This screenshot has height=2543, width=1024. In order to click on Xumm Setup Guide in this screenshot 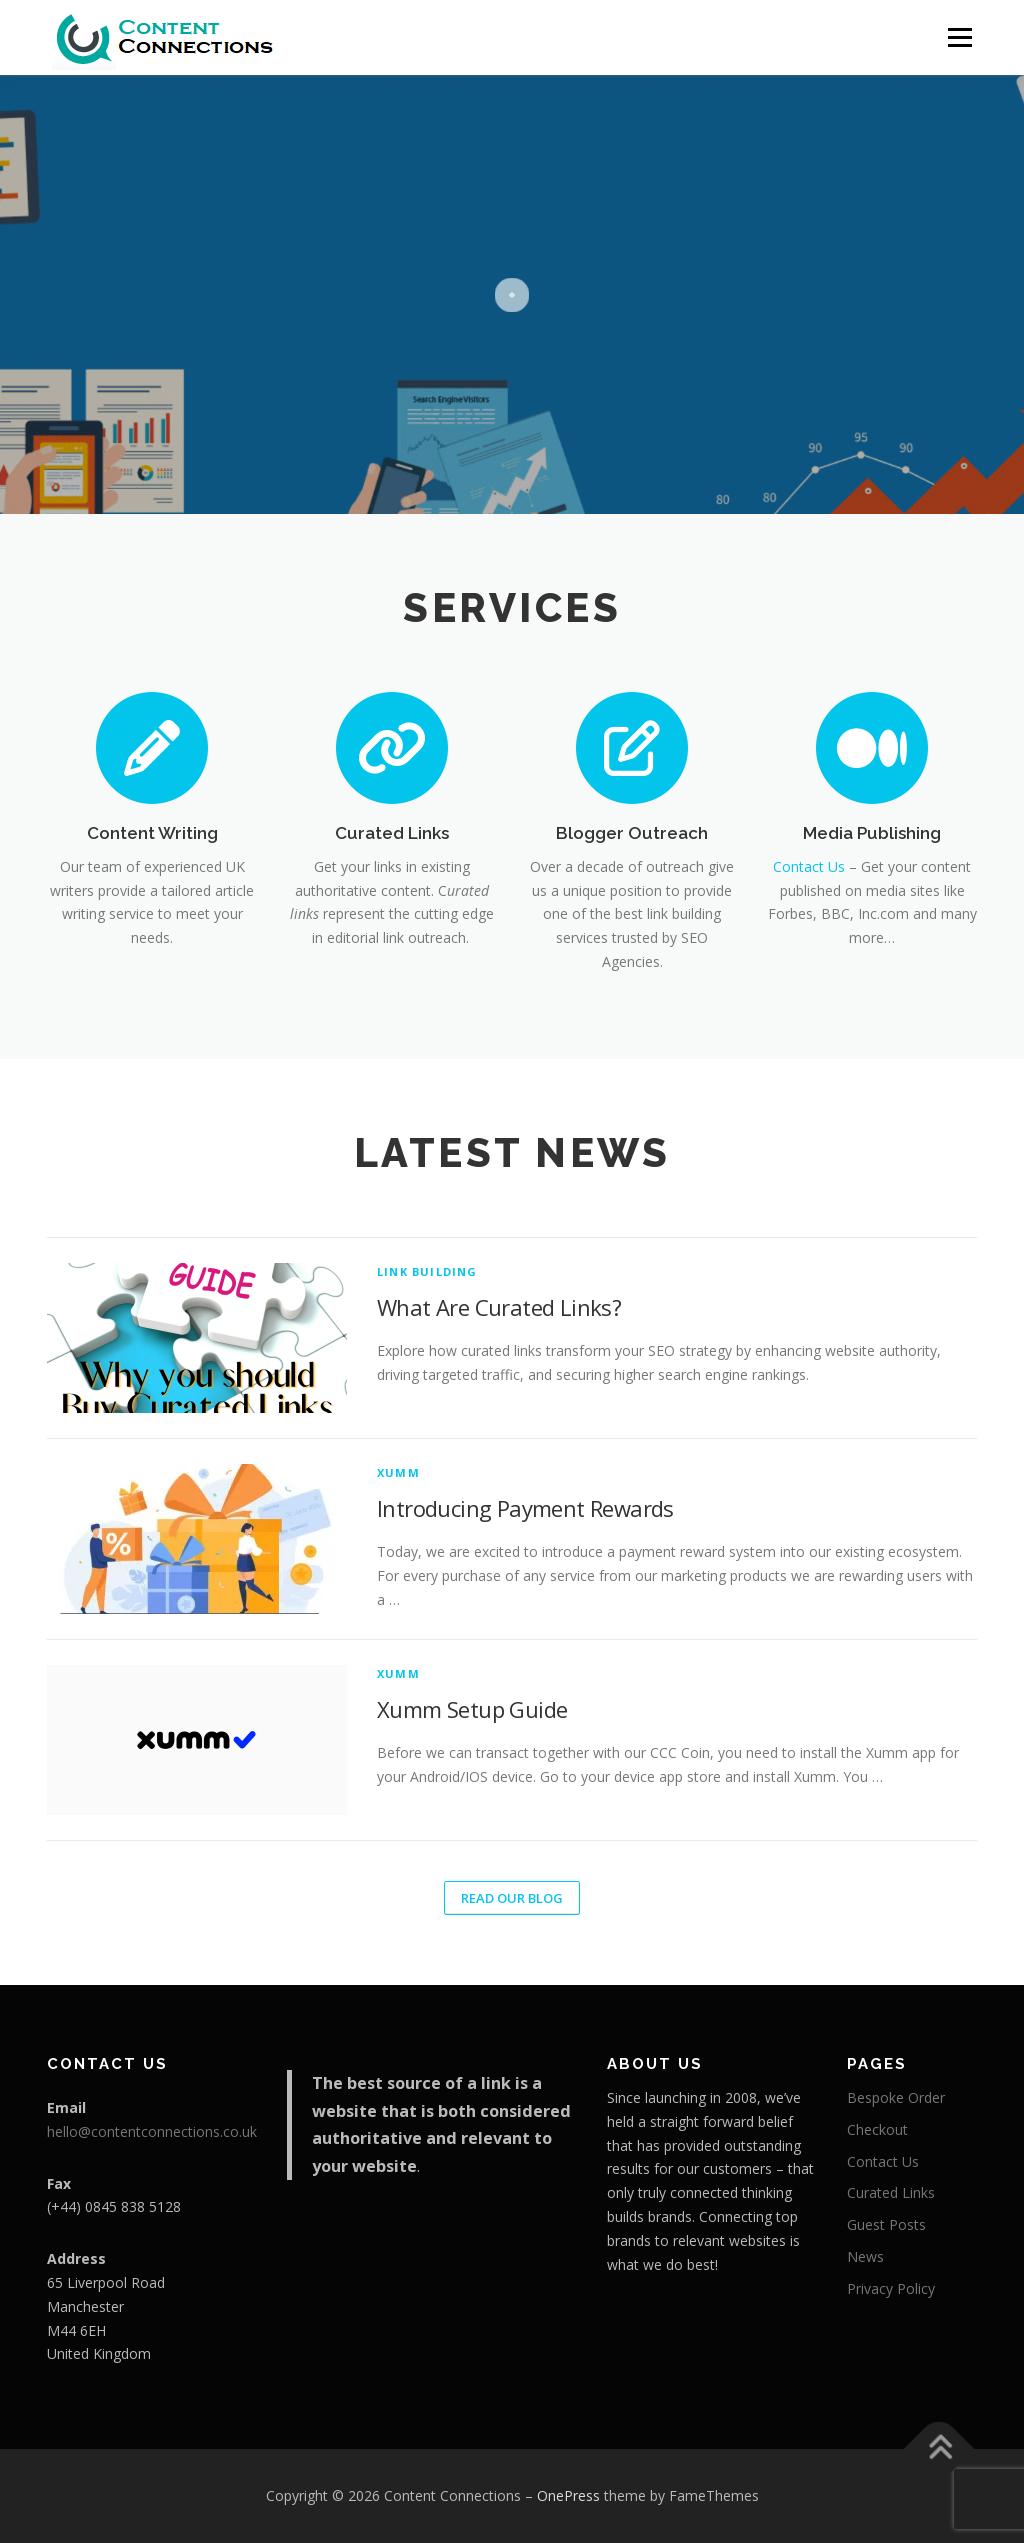, I will do `click(472, 1709)`.